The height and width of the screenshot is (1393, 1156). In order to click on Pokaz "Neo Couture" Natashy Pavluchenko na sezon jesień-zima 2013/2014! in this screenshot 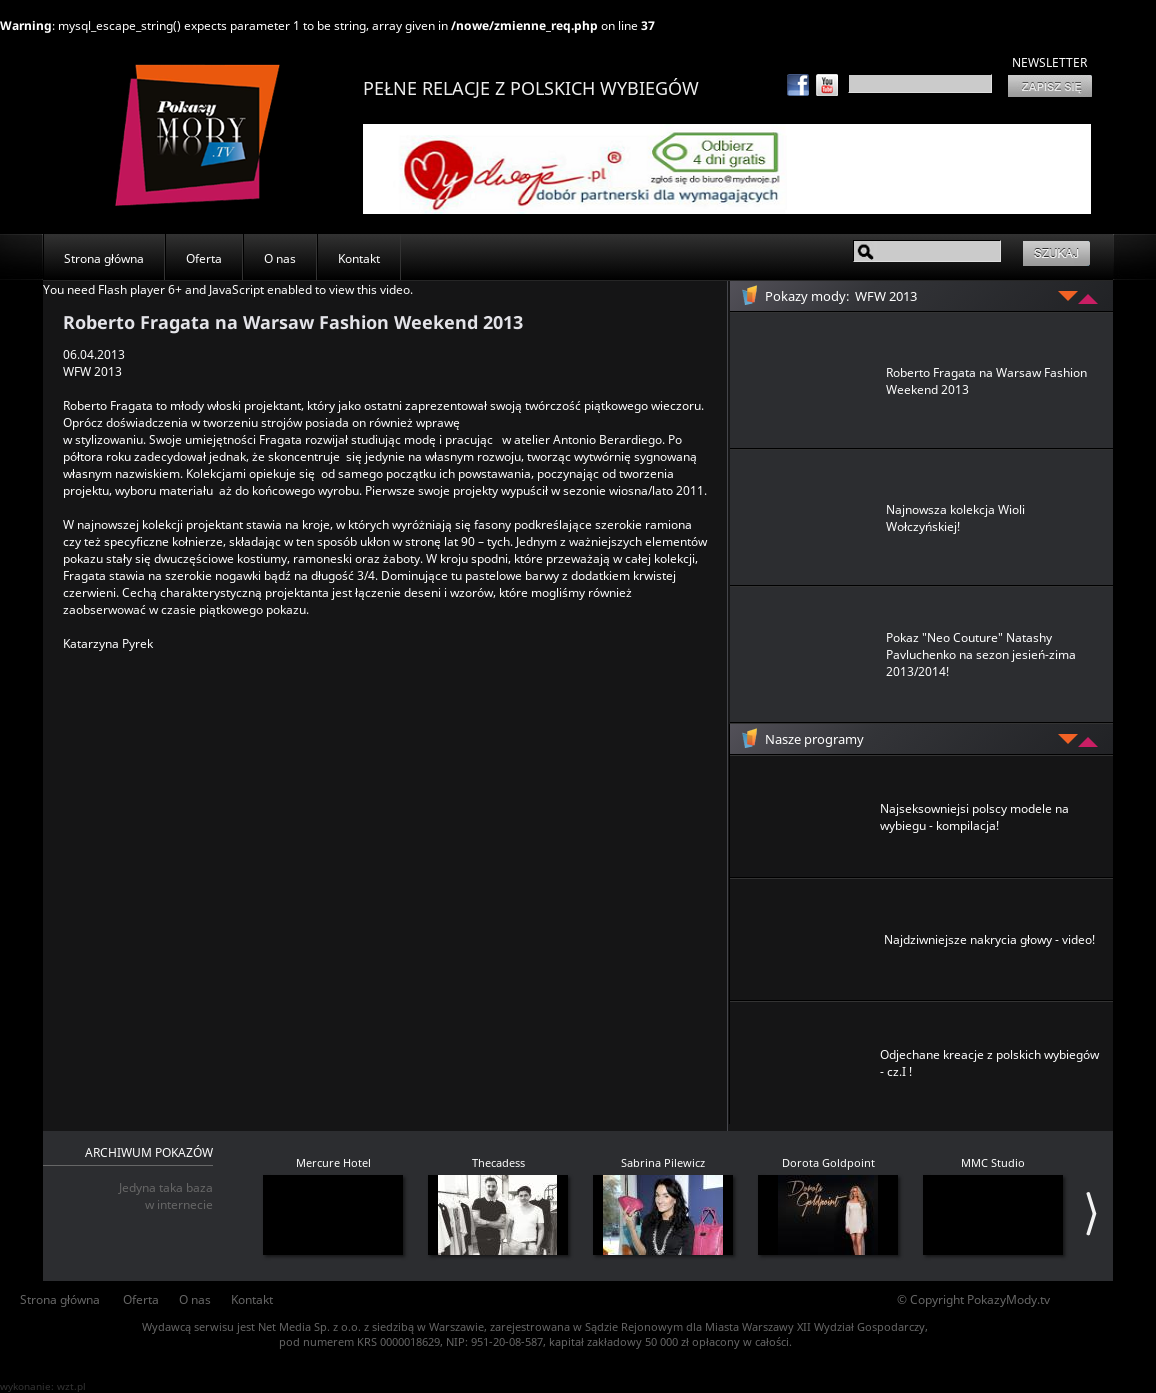, I will do `click(981, 654)`.